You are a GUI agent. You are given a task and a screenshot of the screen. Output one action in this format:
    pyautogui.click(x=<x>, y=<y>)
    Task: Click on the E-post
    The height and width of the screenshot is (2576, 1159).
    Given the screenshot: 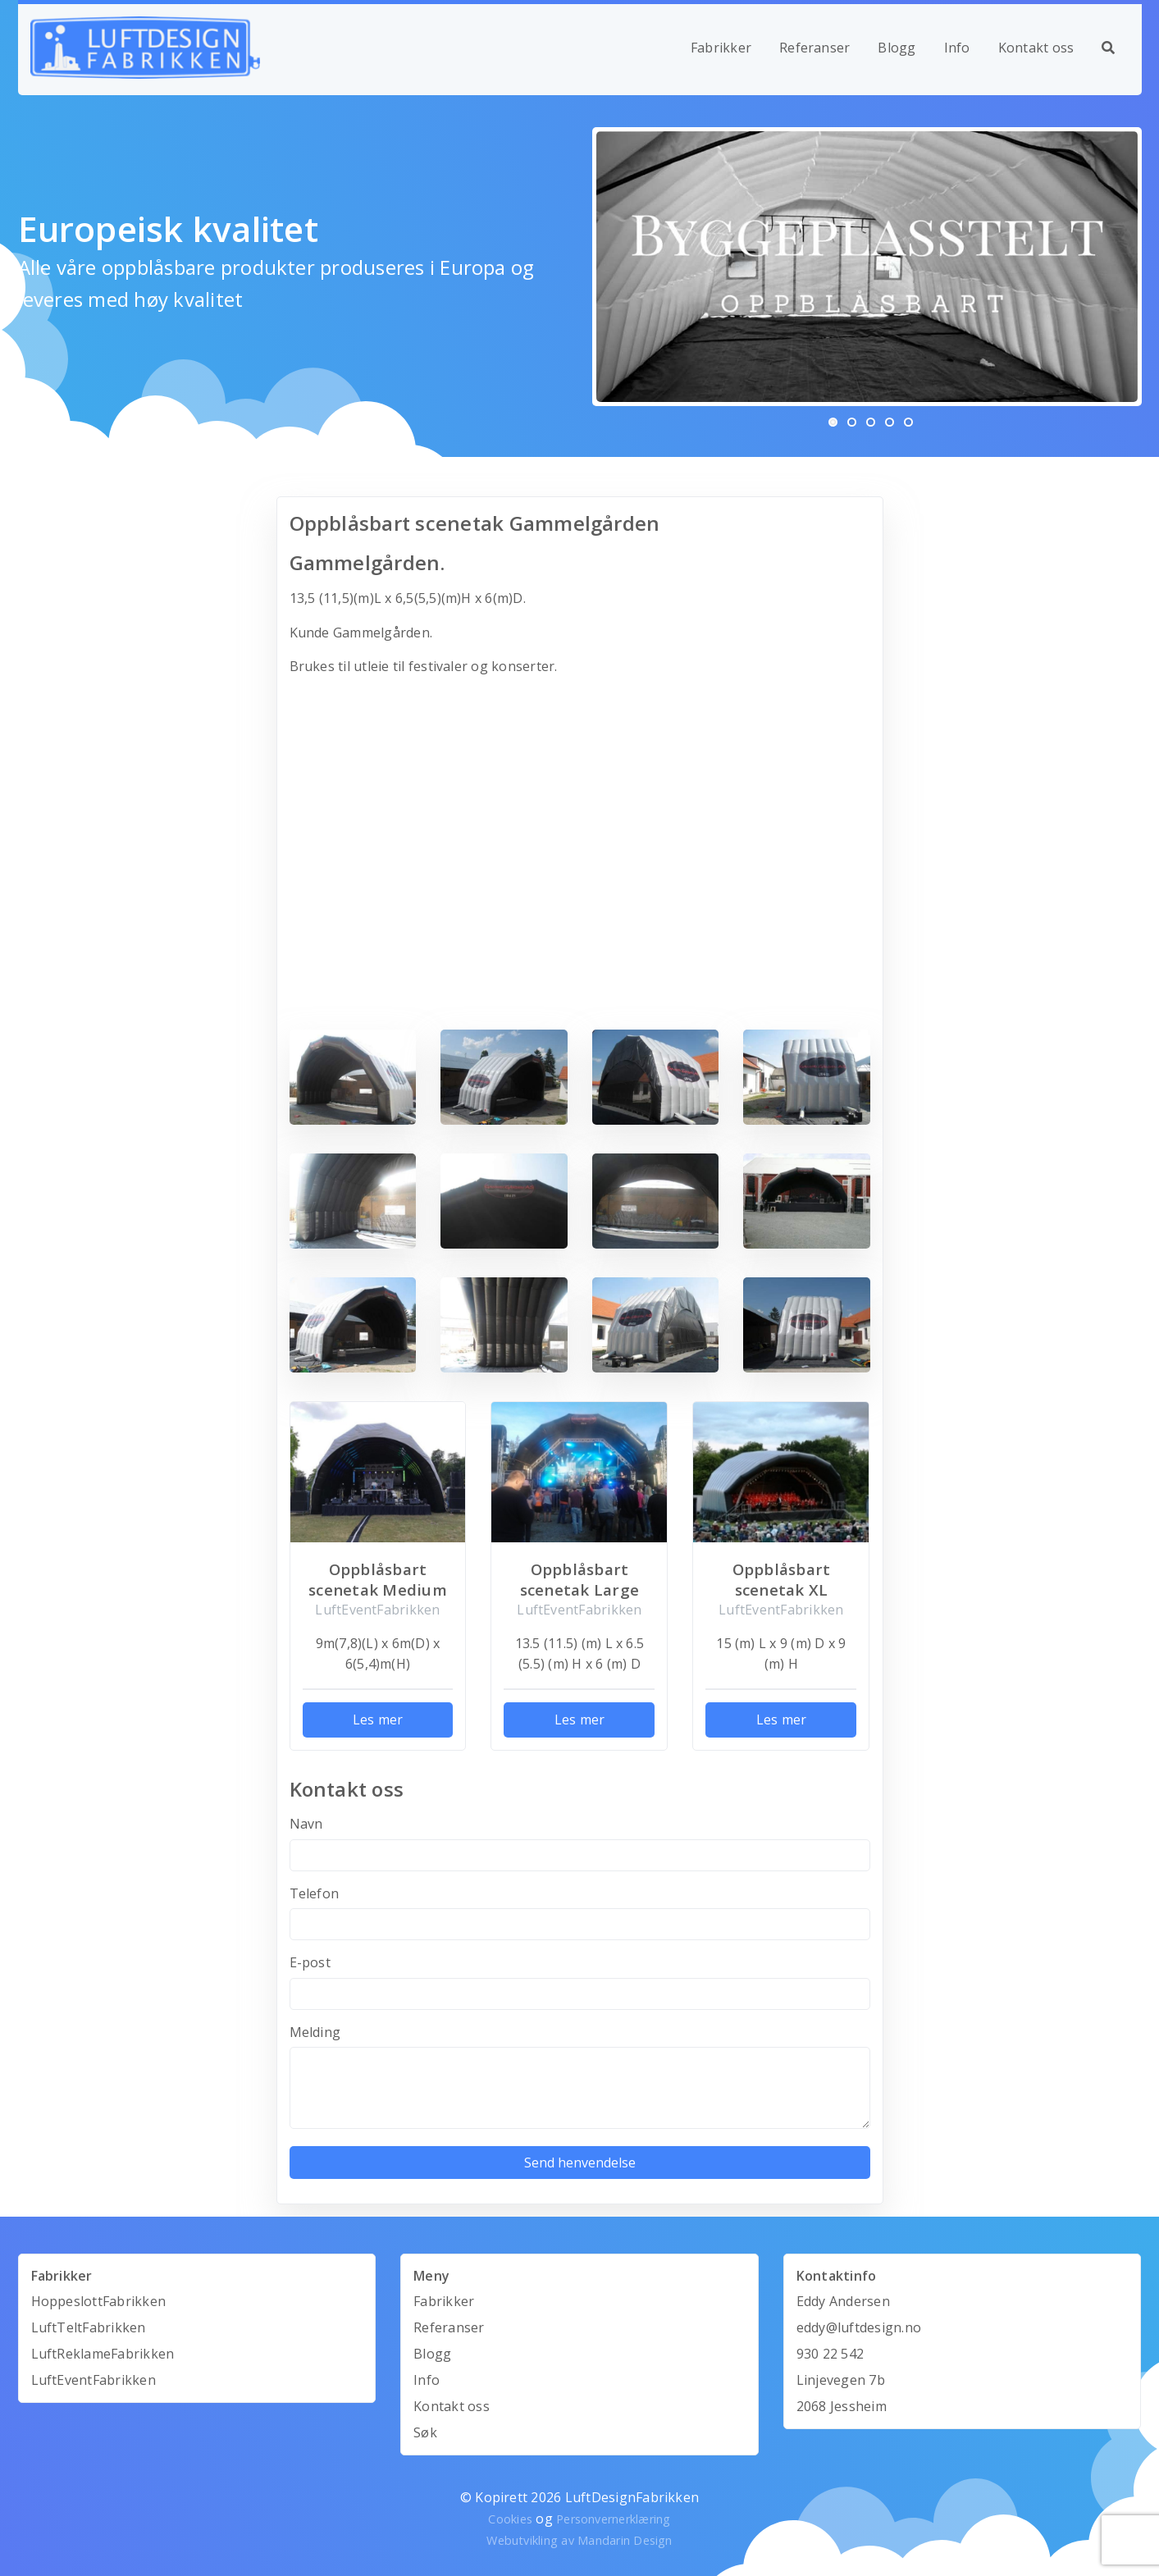 What is the action you would take?
    pyautogui.click(x=310, y=1962)
    